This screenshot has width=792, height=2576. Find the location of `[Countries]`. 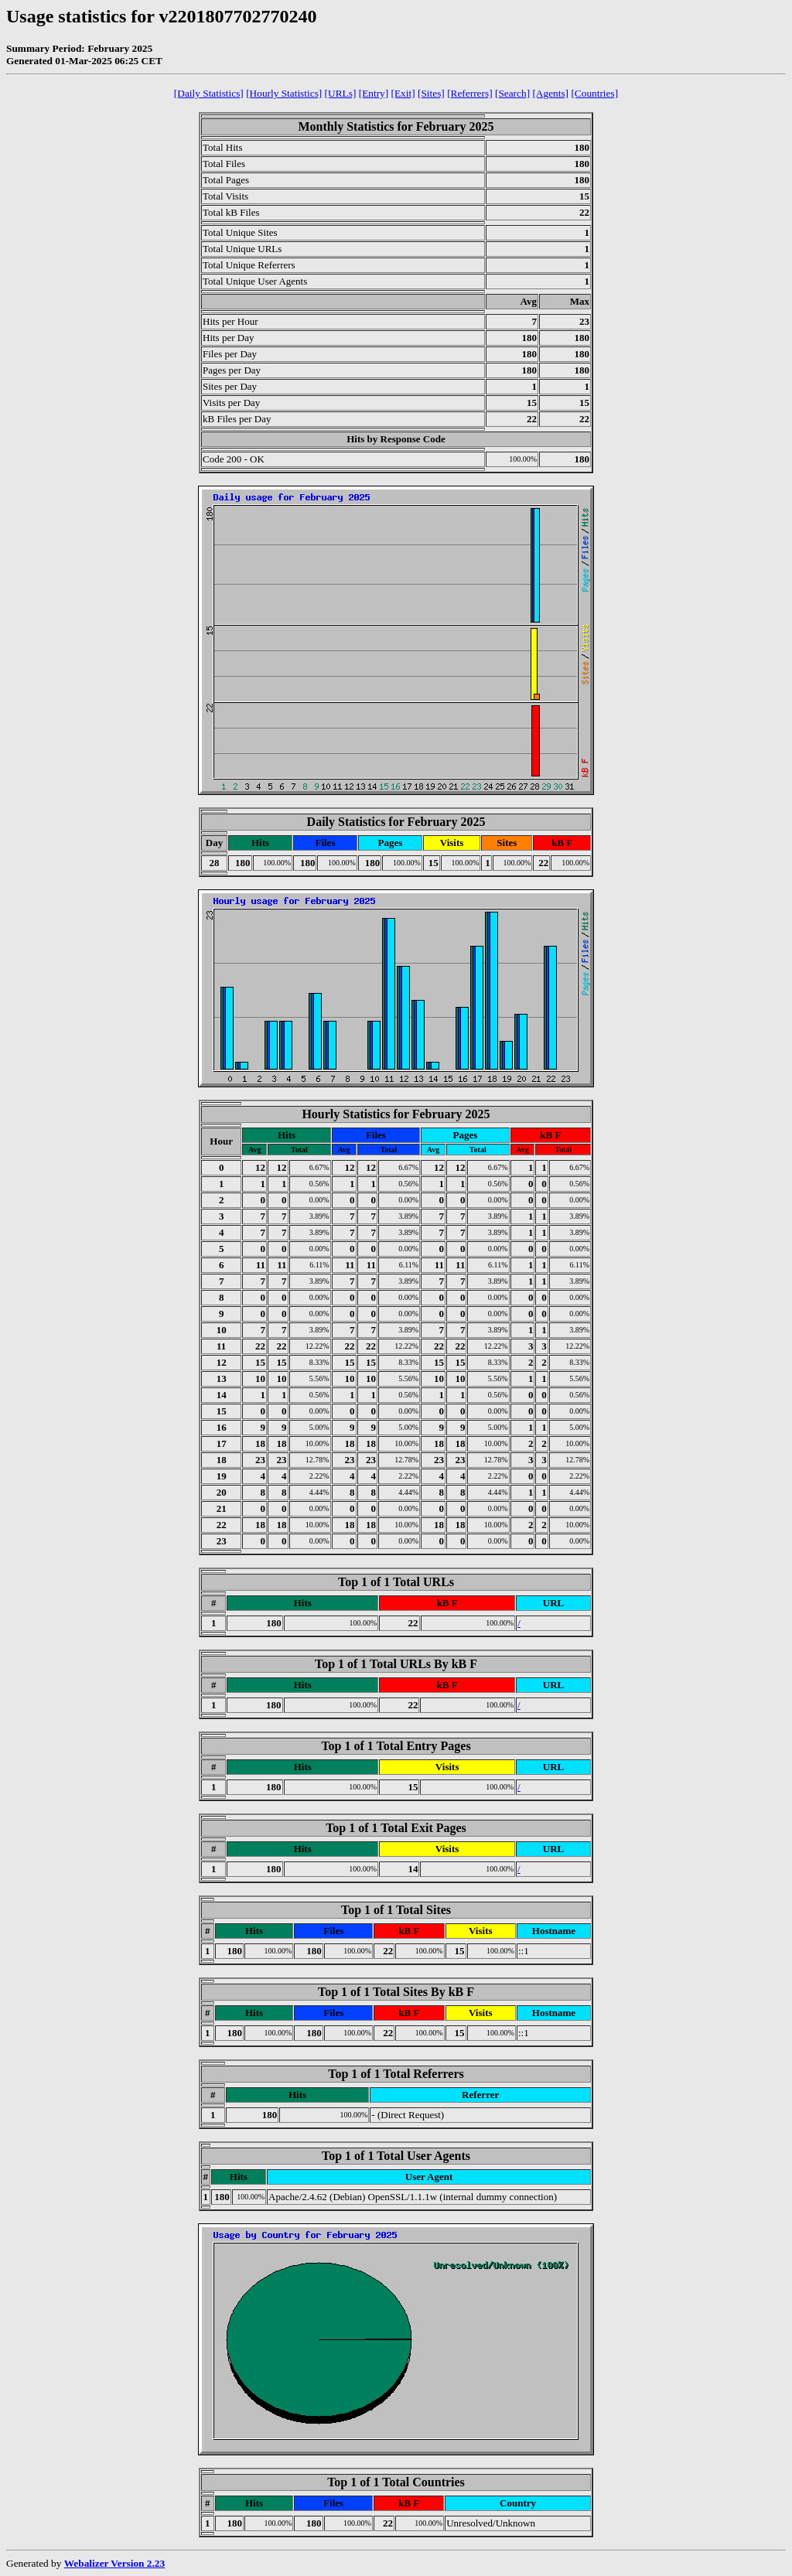

[Countries] is located at coordinates (594, 93).